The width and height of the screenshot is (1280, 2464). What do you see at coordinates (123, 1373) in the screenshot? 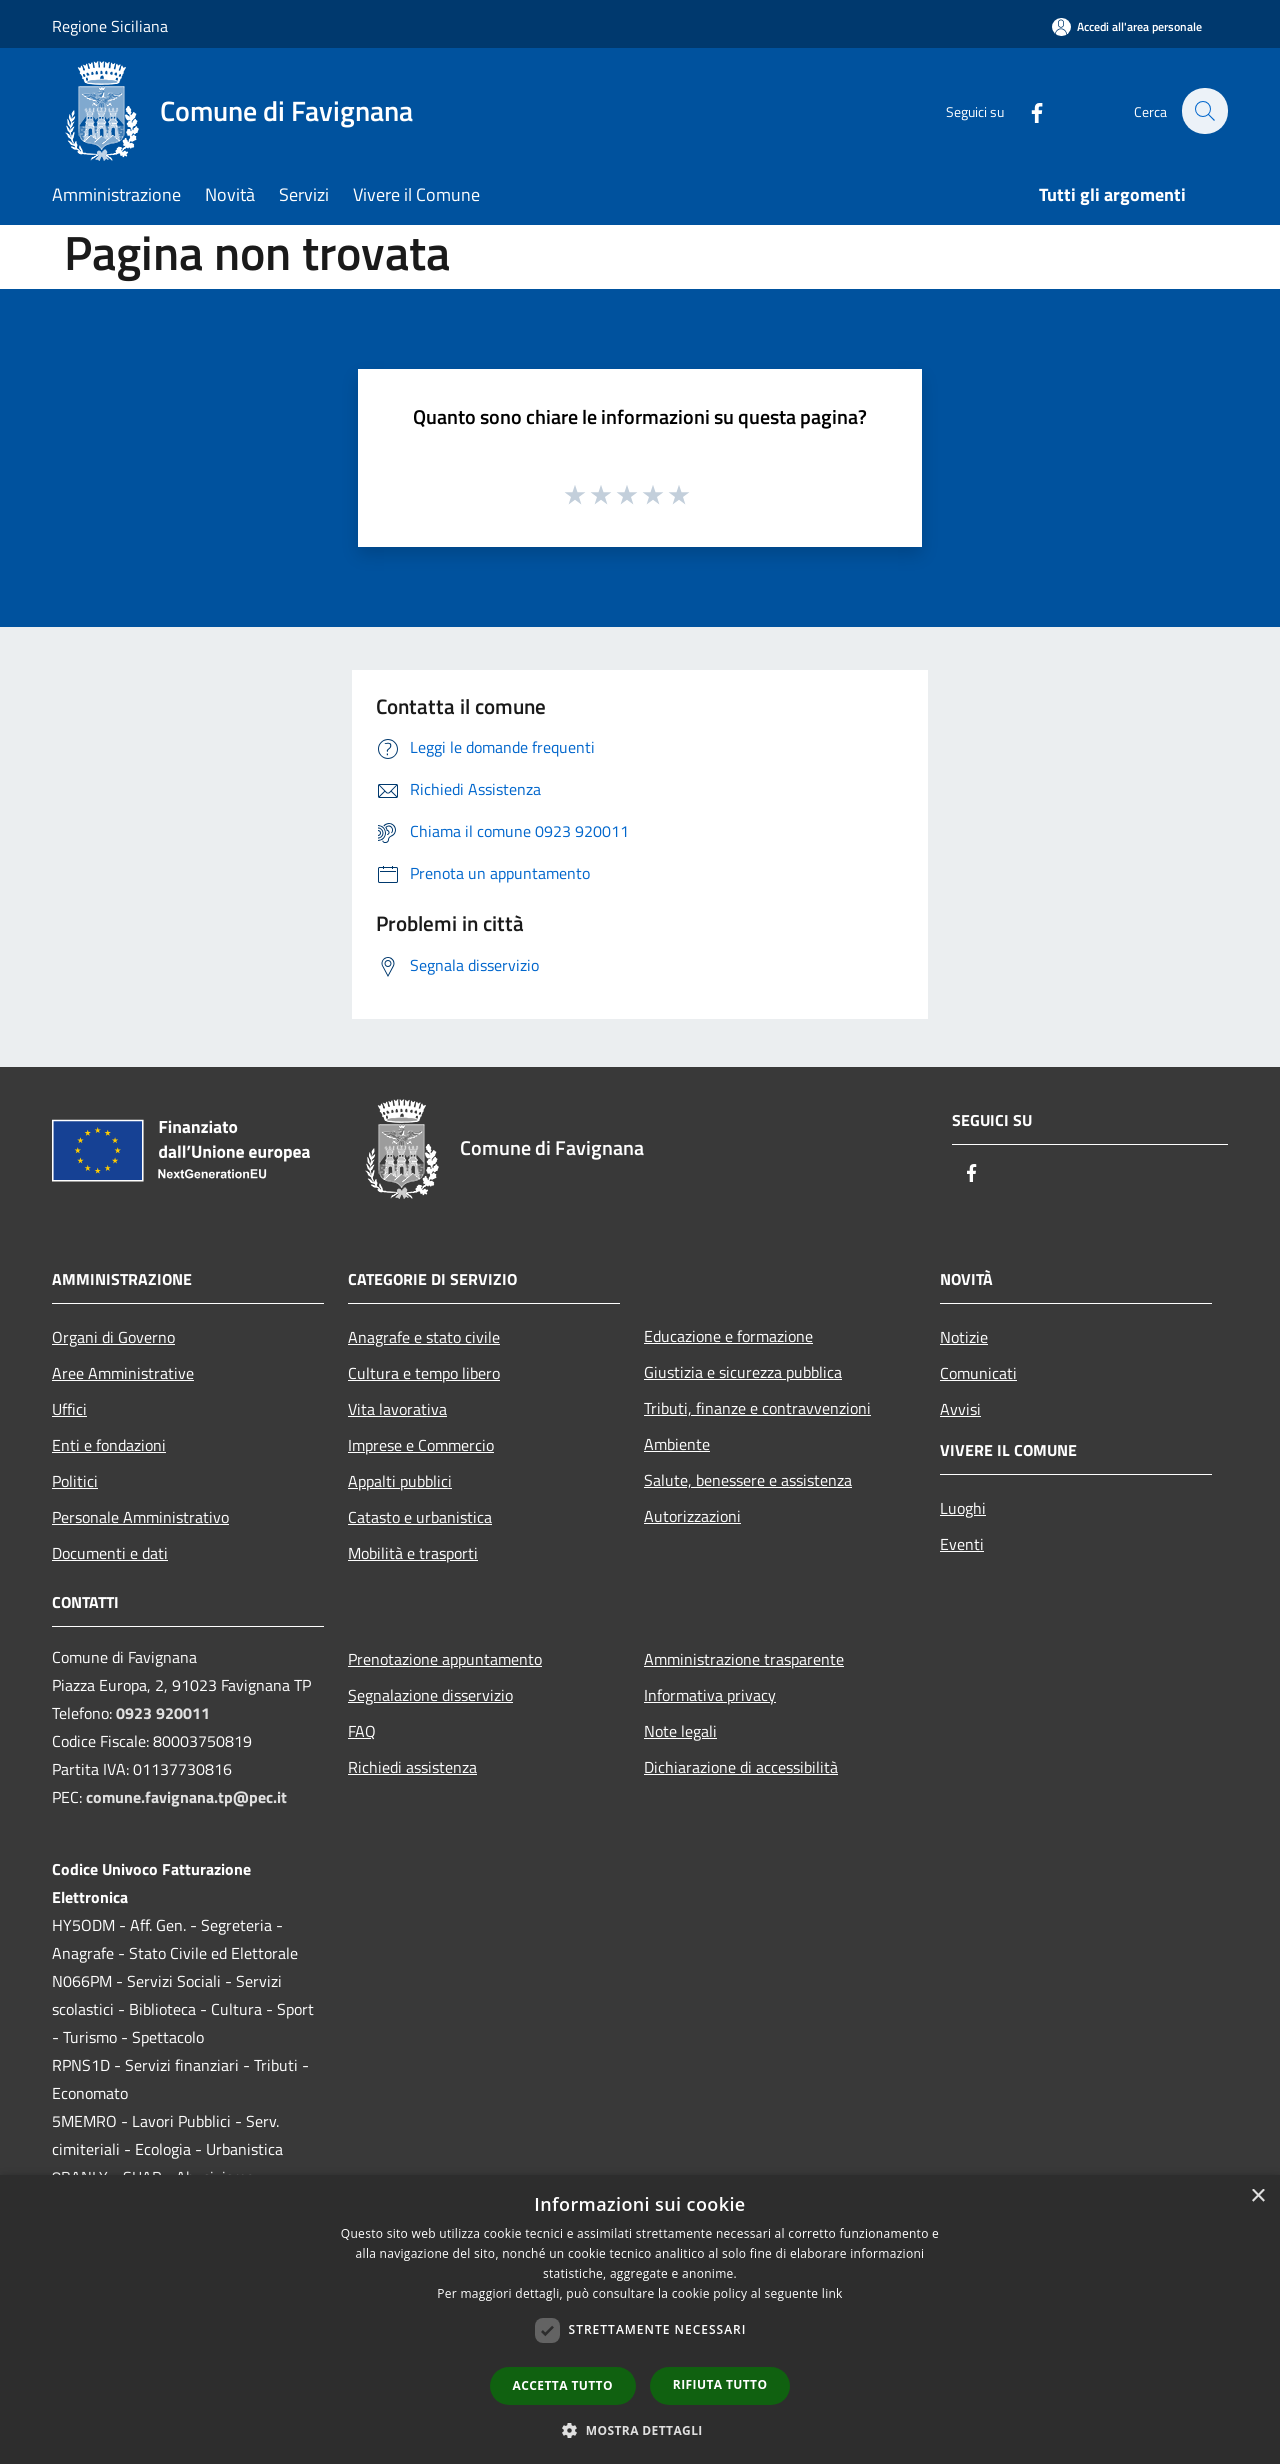
I see `Aree Amministrative` at bounding box center [123, 1373].